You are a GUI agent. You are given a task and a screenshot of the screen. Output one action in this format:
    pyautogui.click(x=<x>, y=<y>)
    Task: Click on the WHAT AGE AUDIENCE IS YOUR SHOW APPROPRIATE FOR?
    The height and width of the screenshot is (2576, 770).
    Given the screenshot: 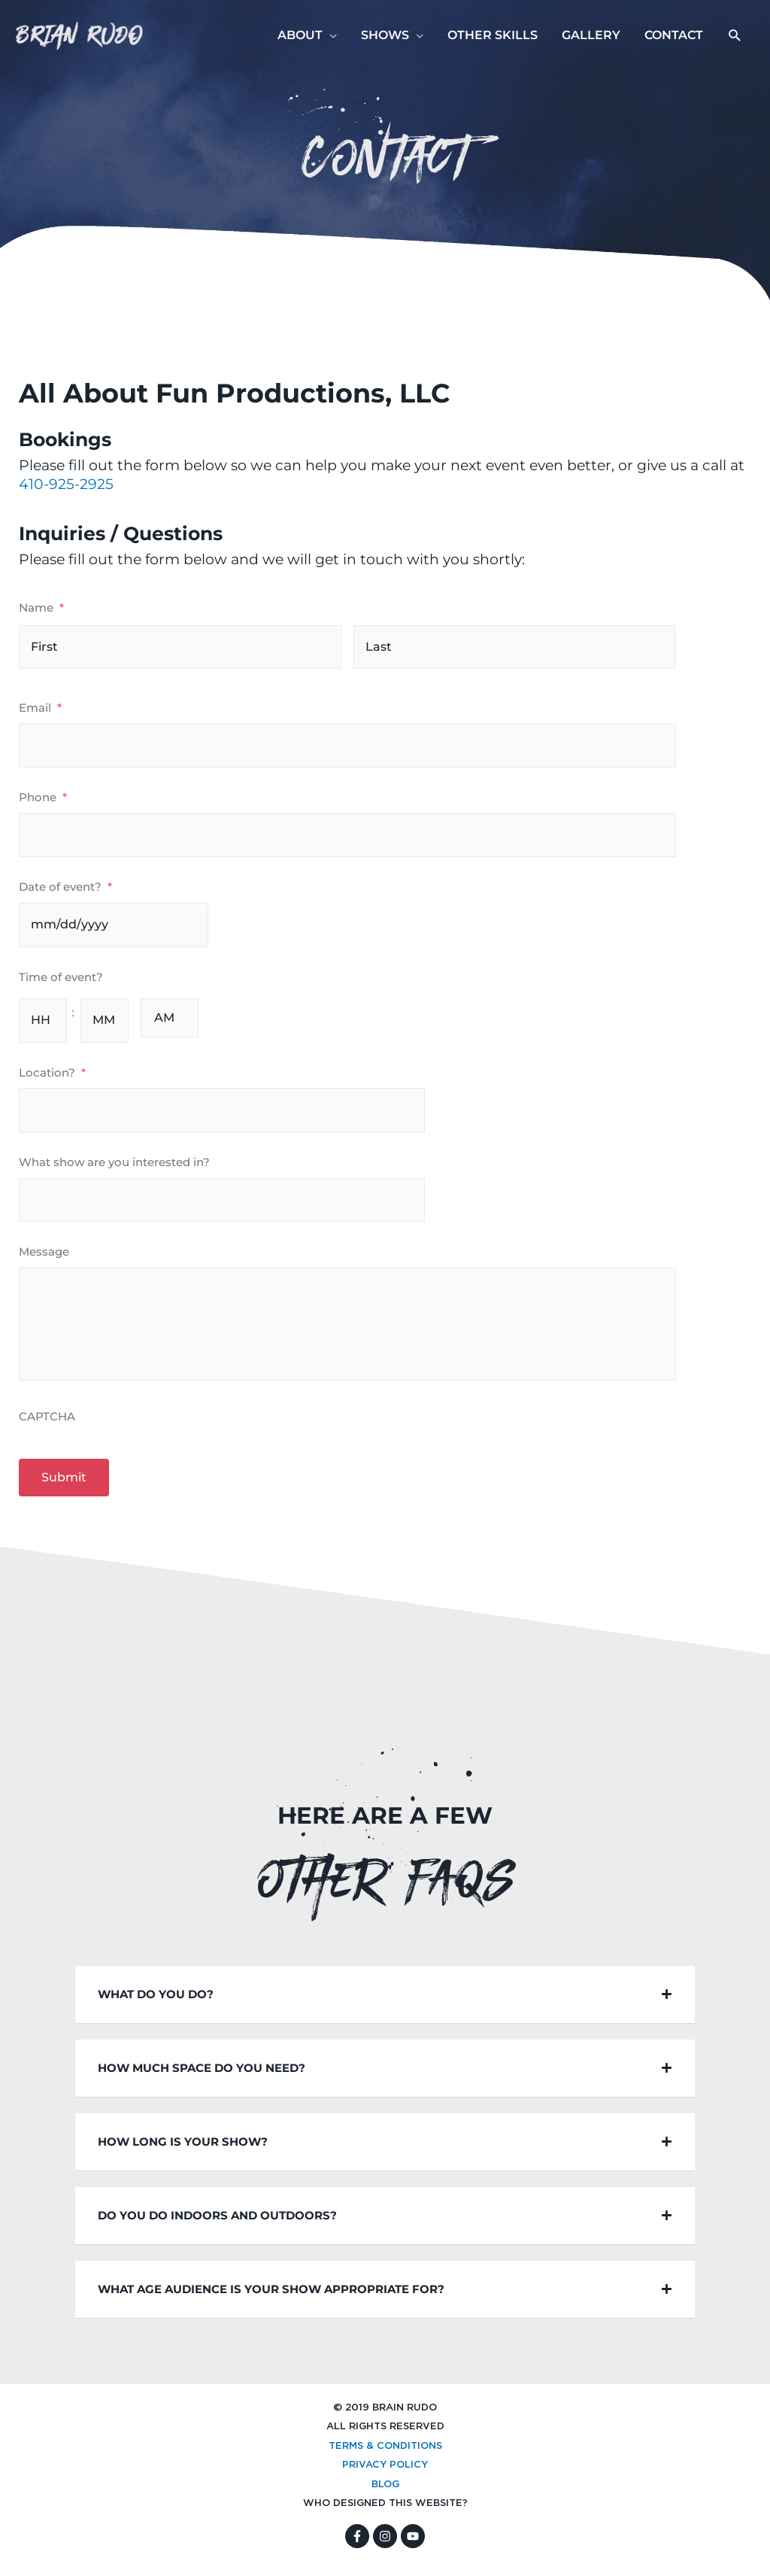 What is the action you would take?
    pyautogui.click(x=271, y=2296)
    